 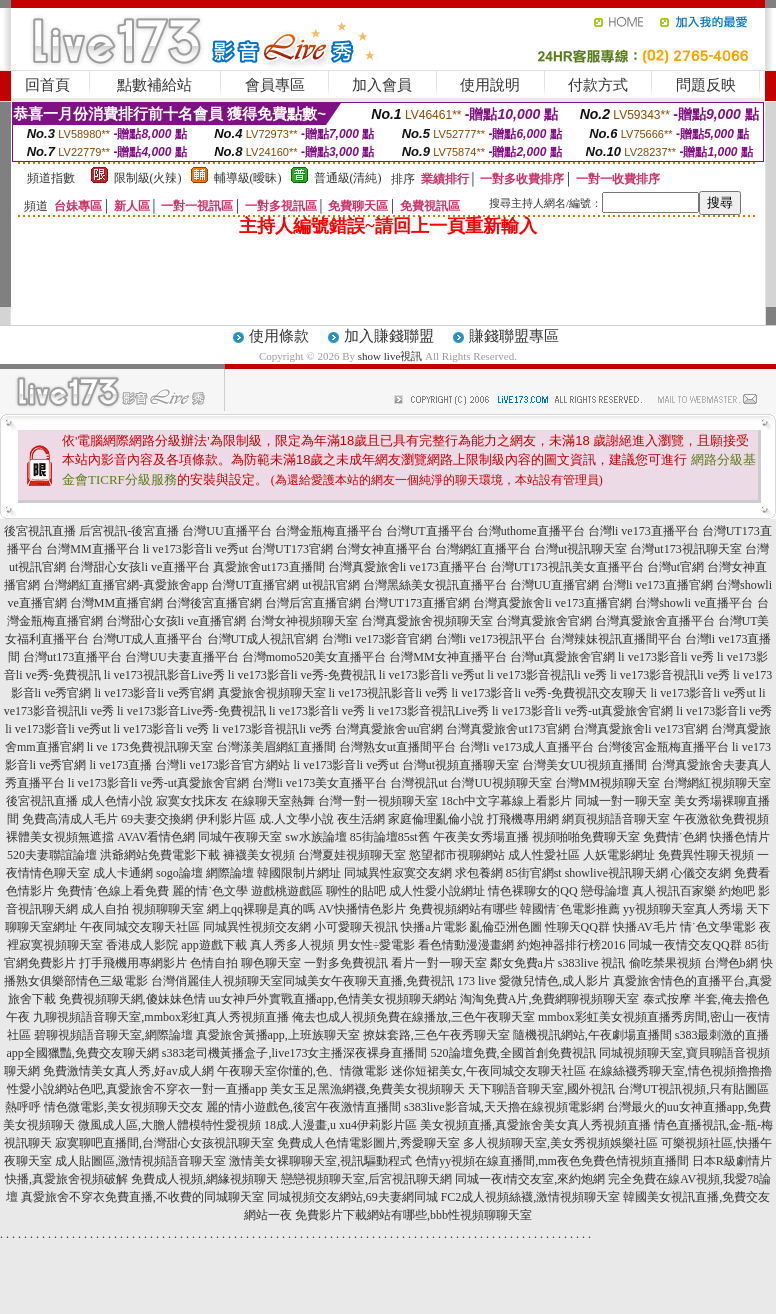 What do you see at coordinates (276, 747) in the screenshot?
I see `台灣漾美眉網紅直播間` at bounding box center [276, 747].